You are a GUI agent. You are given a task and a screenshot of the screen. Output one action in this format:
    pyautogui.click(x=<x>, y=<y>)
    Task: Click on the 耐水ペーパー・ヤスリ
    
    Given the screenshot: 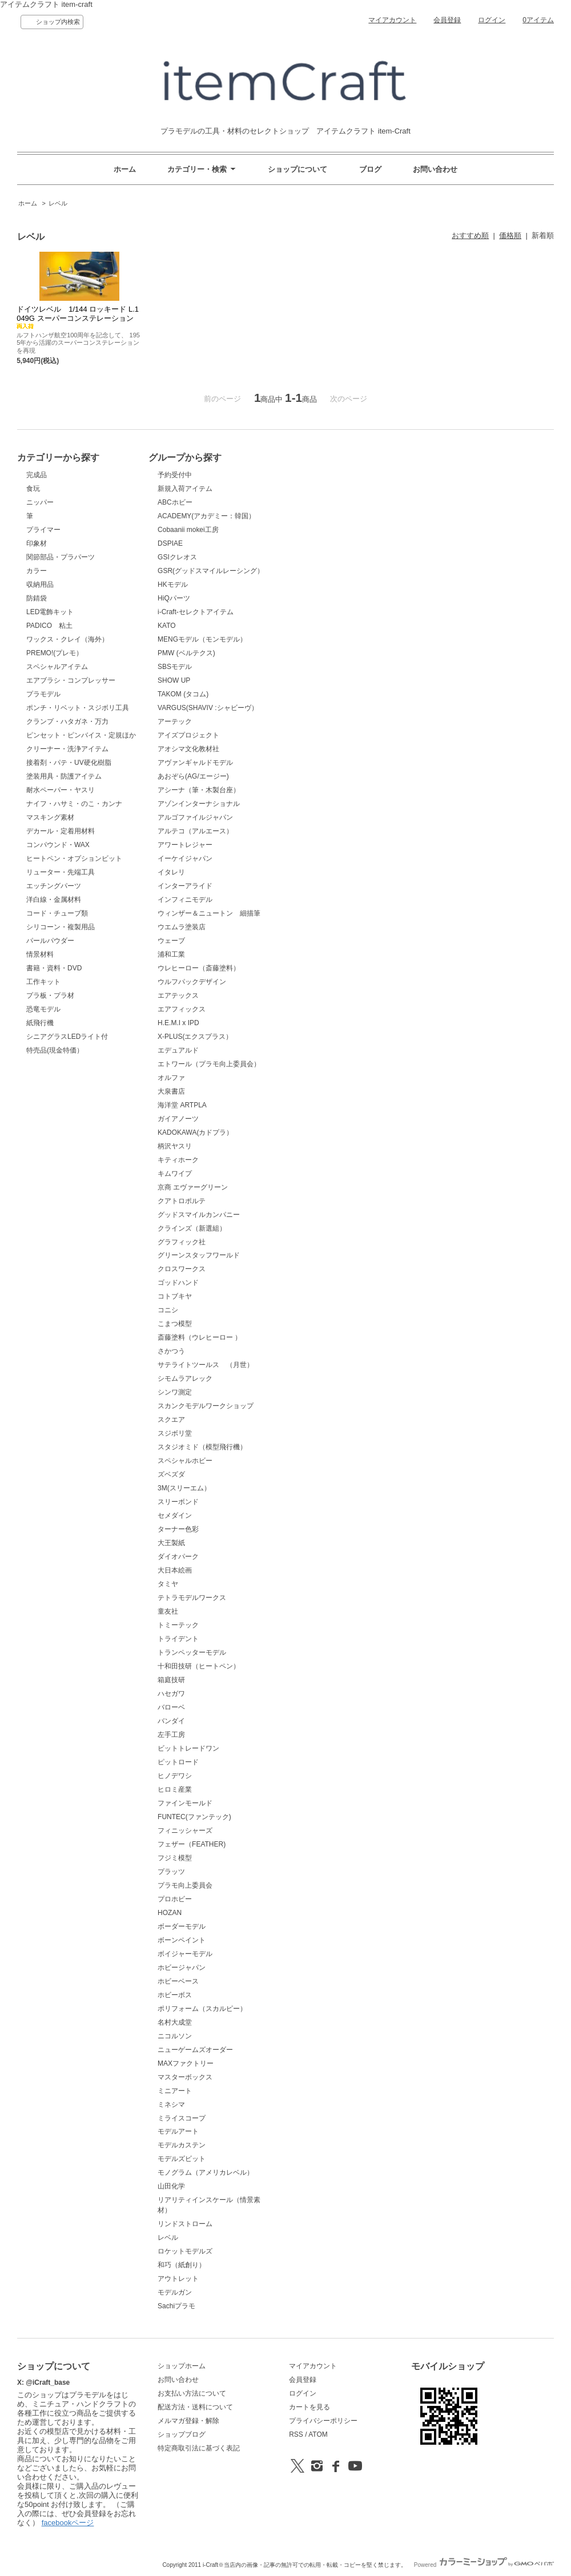 What is the action you would take?
    pyautogui.click(x=60, y=790)
    